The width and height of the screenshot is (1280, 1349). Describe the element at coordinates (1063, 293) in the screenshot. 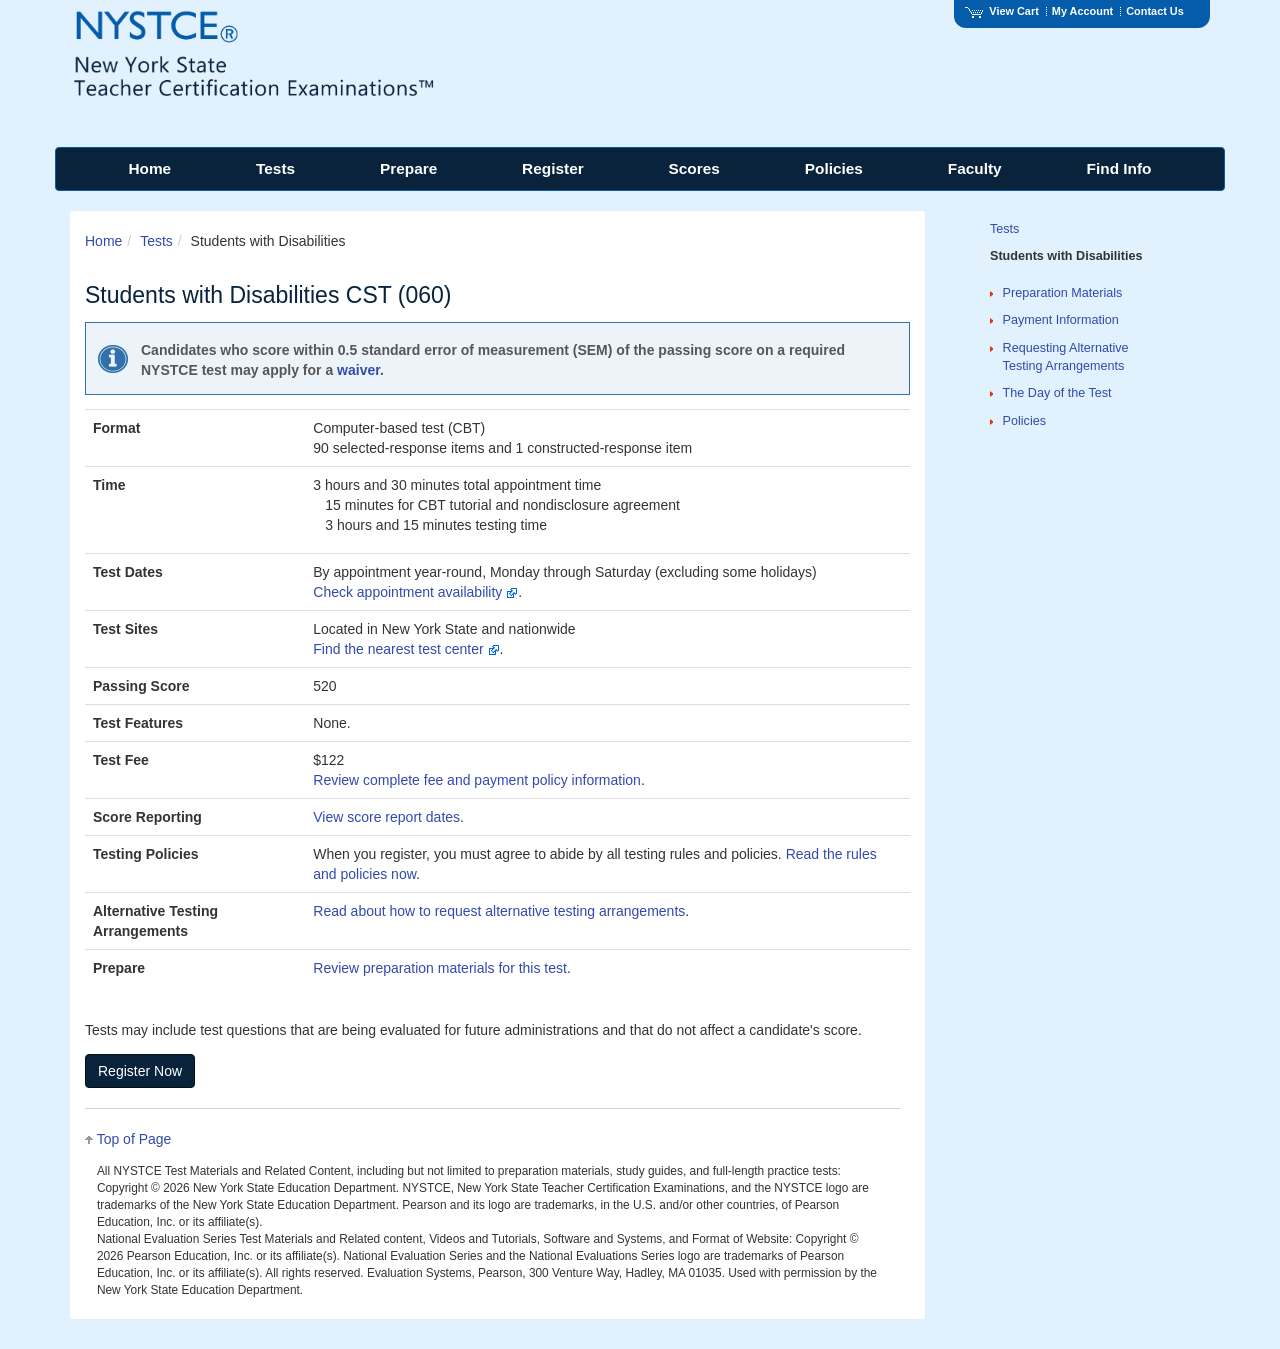

I see `Preparation Materials` at that location.